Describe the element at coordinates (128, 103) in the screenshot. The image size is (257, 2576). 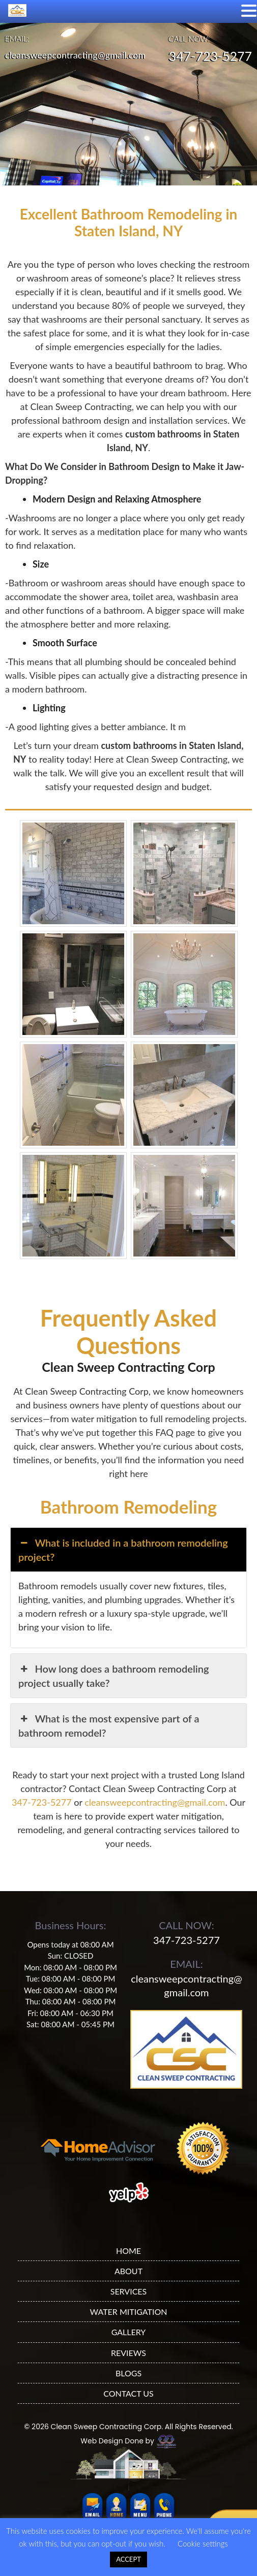
I see `[region]` at that location.